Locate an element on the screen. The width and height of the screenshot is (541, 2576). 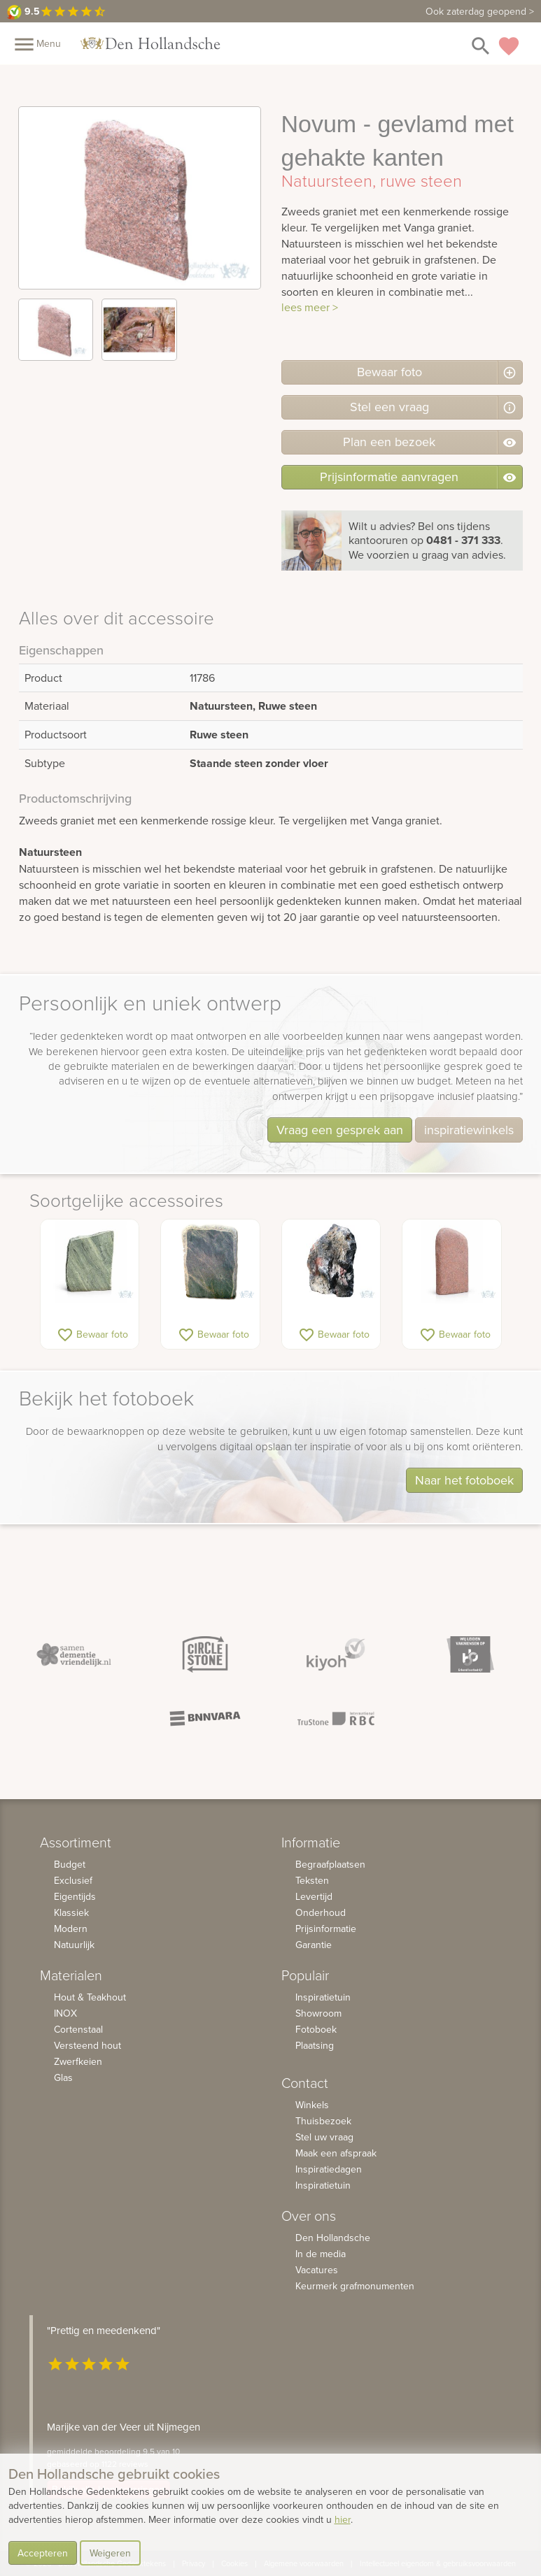
Weigeren is located at coordinates (110, 2553).